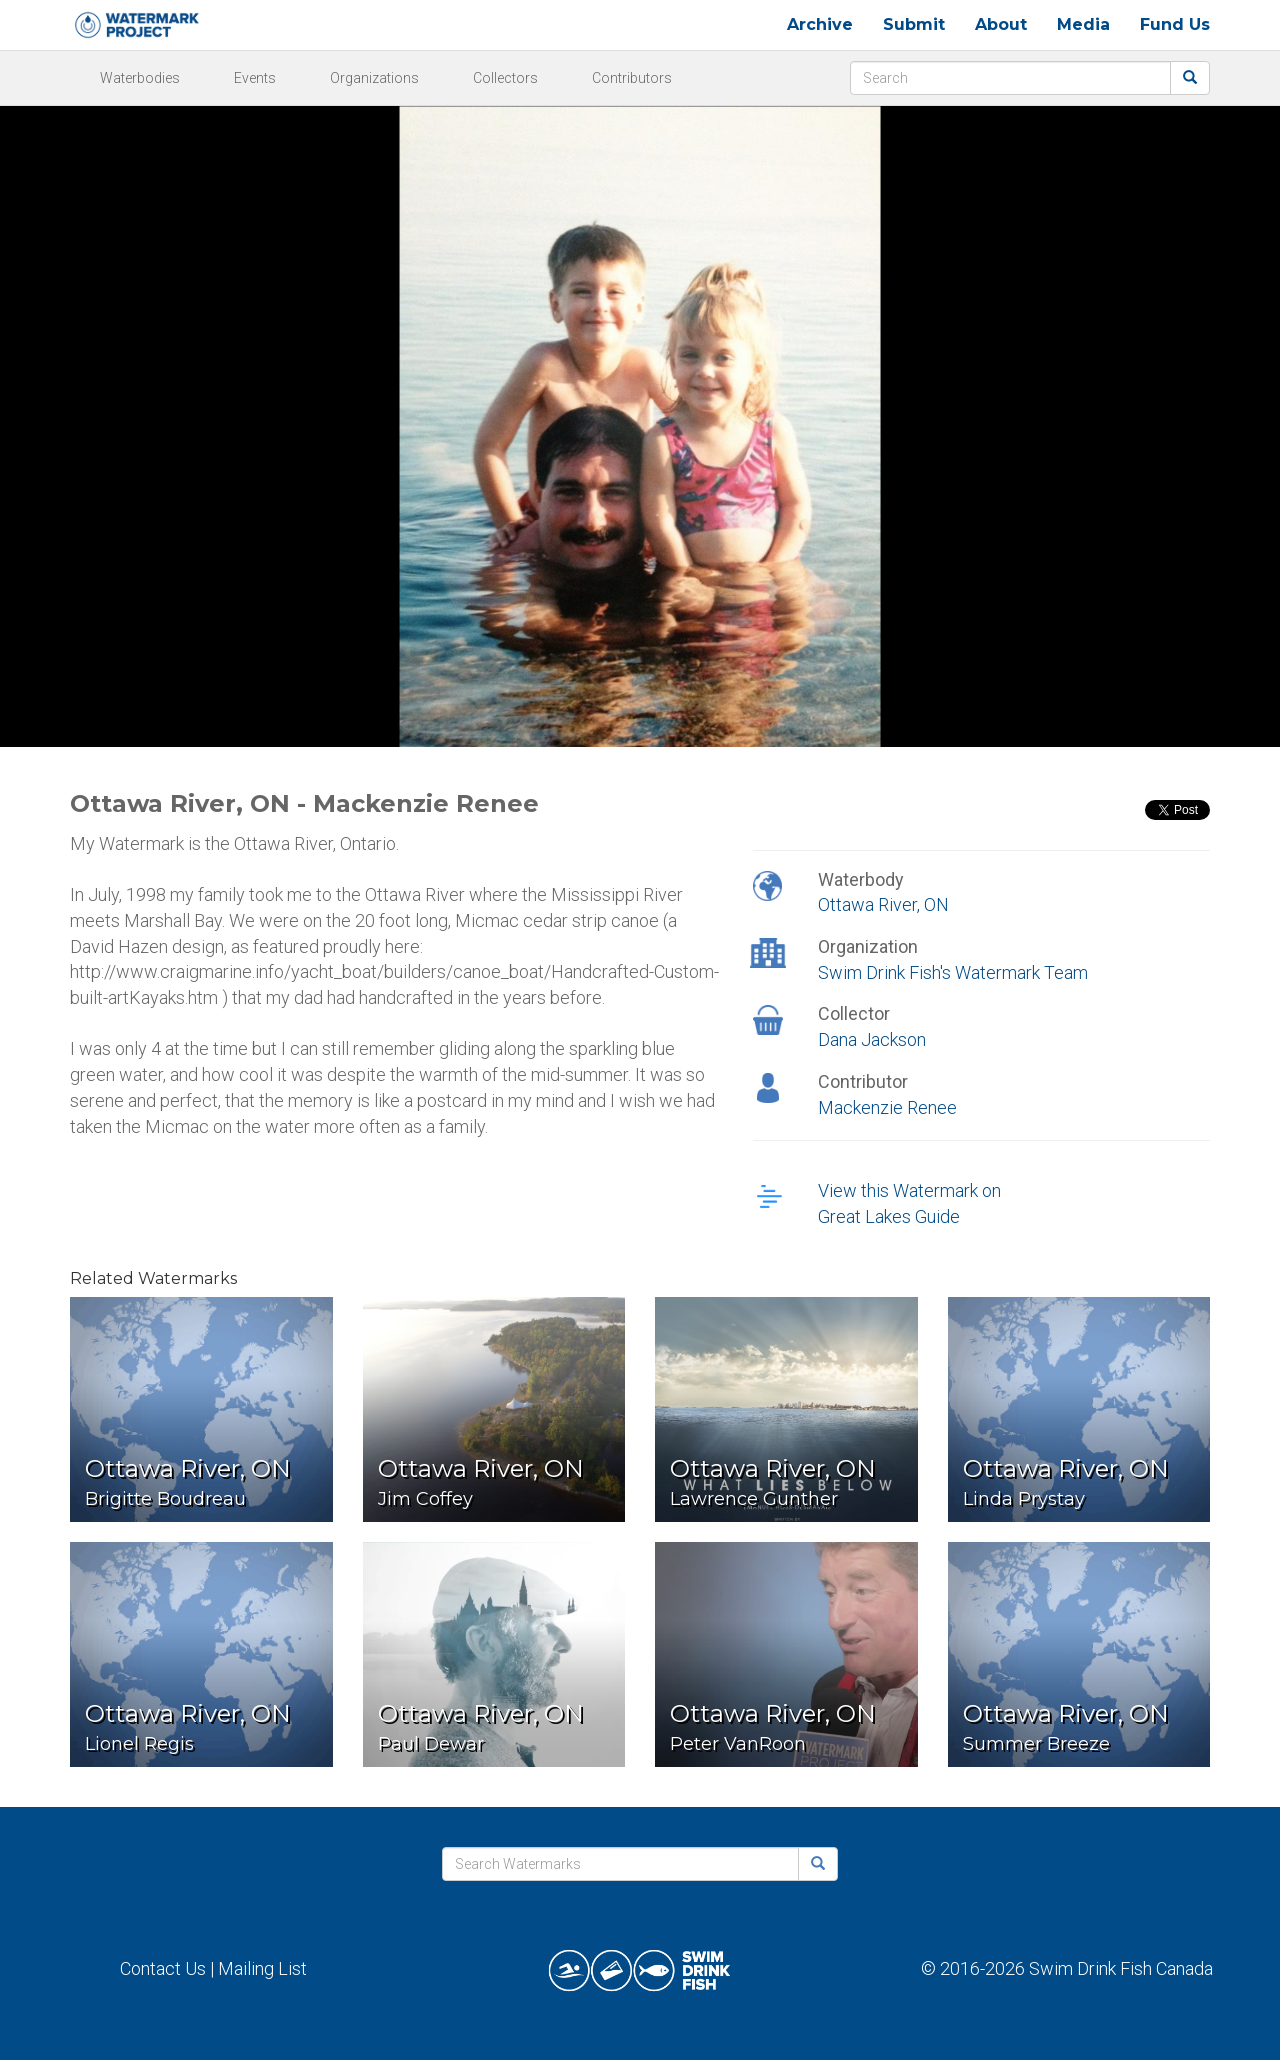  Describe the element at coordinates (914, 24) in the screenshot. I see `Submit` at that location.